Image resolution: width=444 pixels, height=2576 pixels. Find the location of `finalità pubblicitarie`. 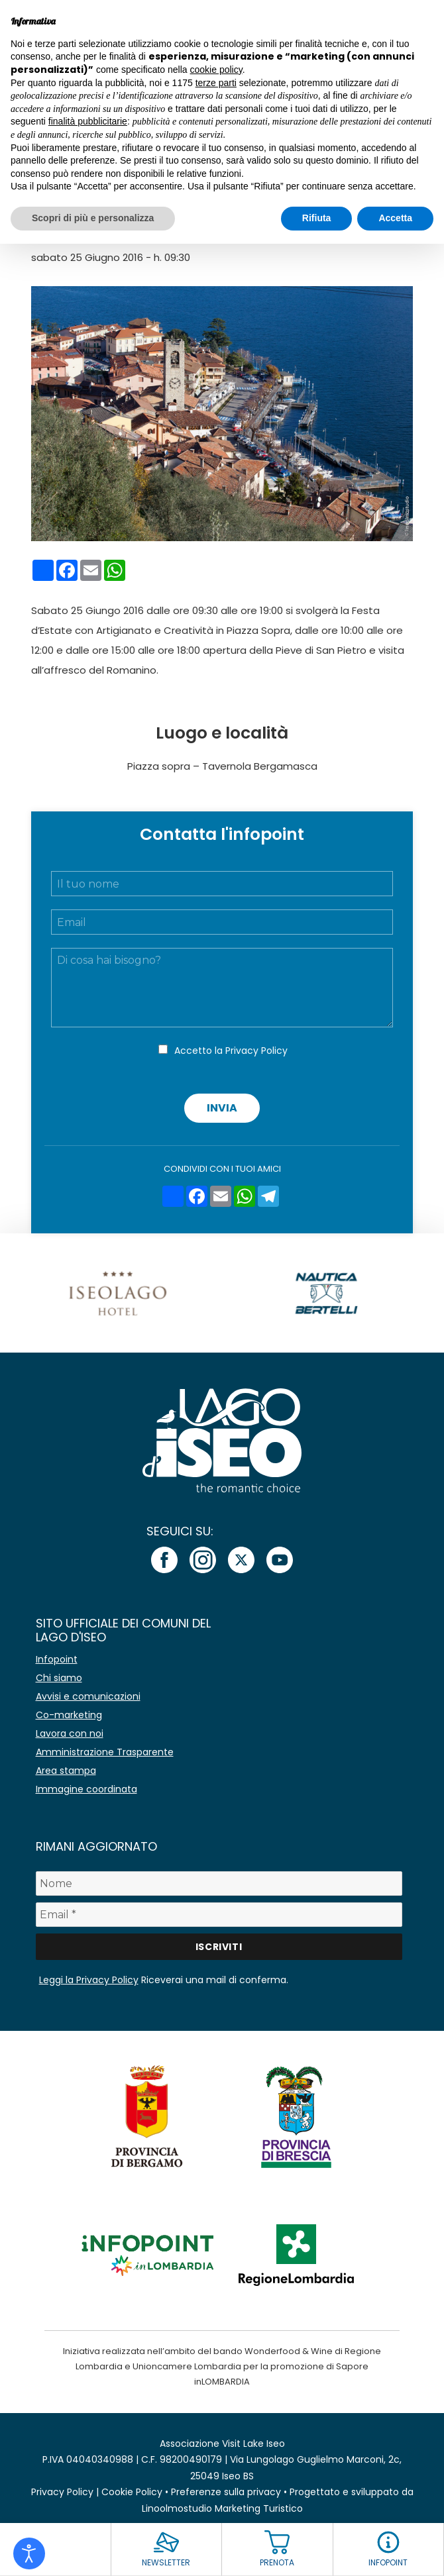

finalità pubblicitarie is located at coordinates (87, 121).